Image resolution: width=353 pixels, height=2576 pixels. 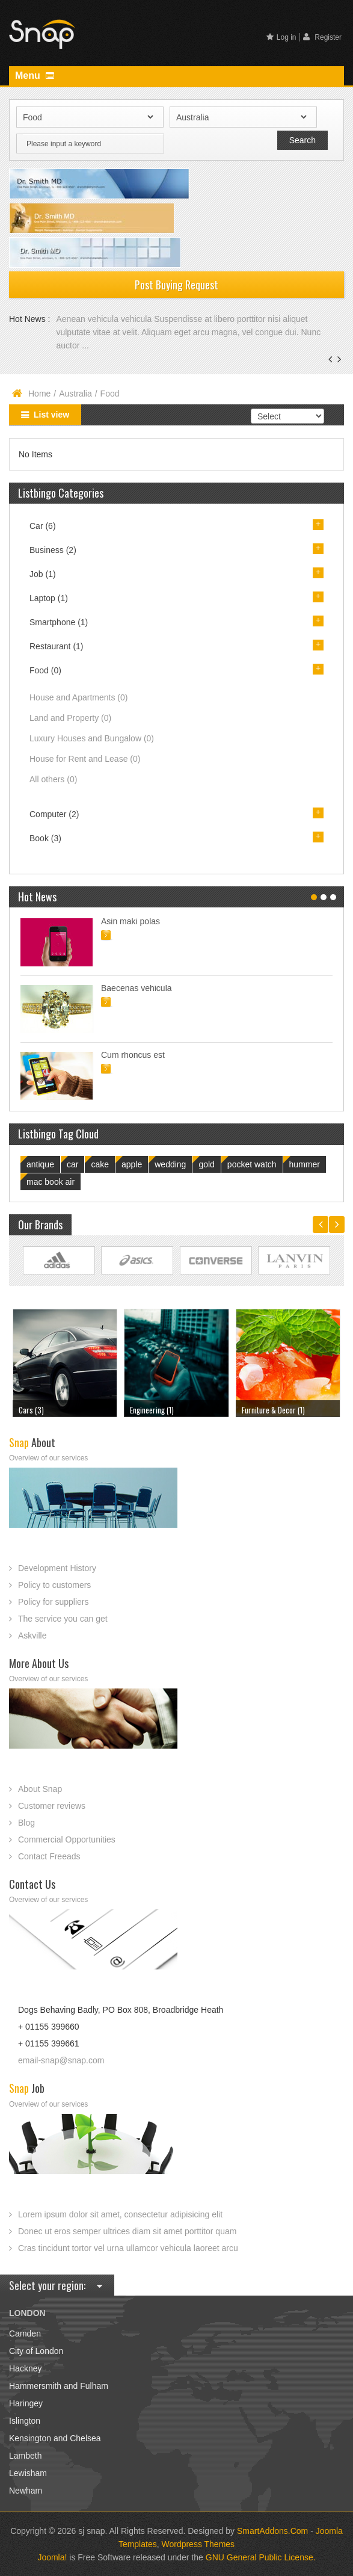 What do you see at coordinates (31, 1410) in the screenshot?
I see `Cars (3)` at bounding box center [31, 1410].